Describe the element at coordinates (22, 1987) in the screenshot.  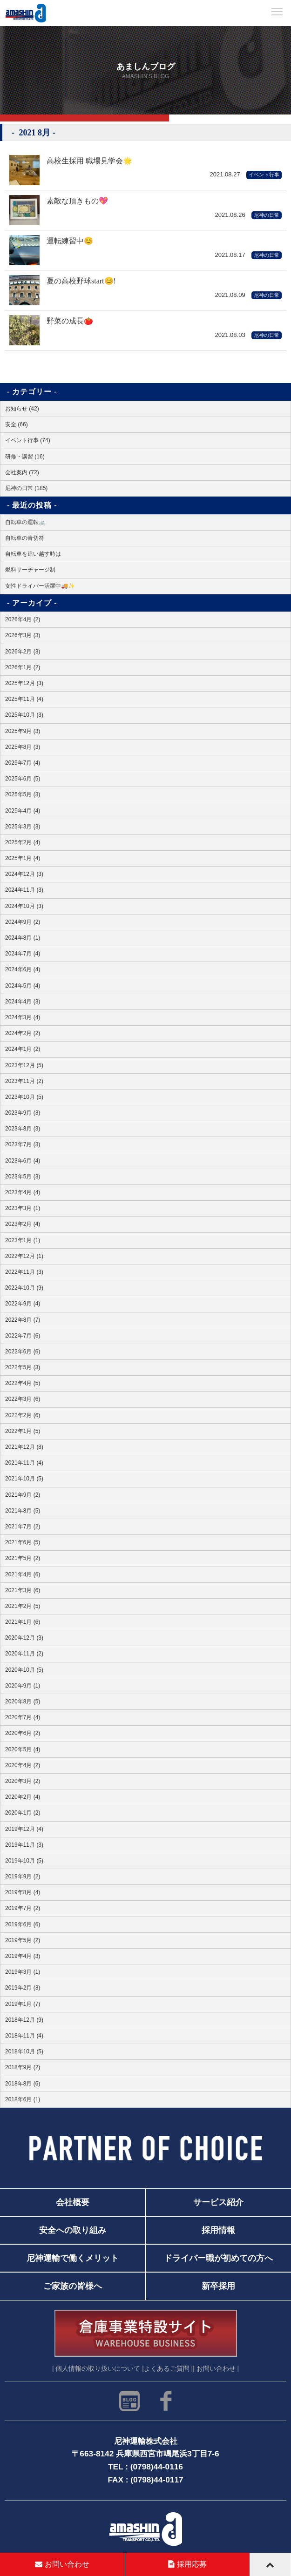
I see `2019年2月 (3)` at that location.